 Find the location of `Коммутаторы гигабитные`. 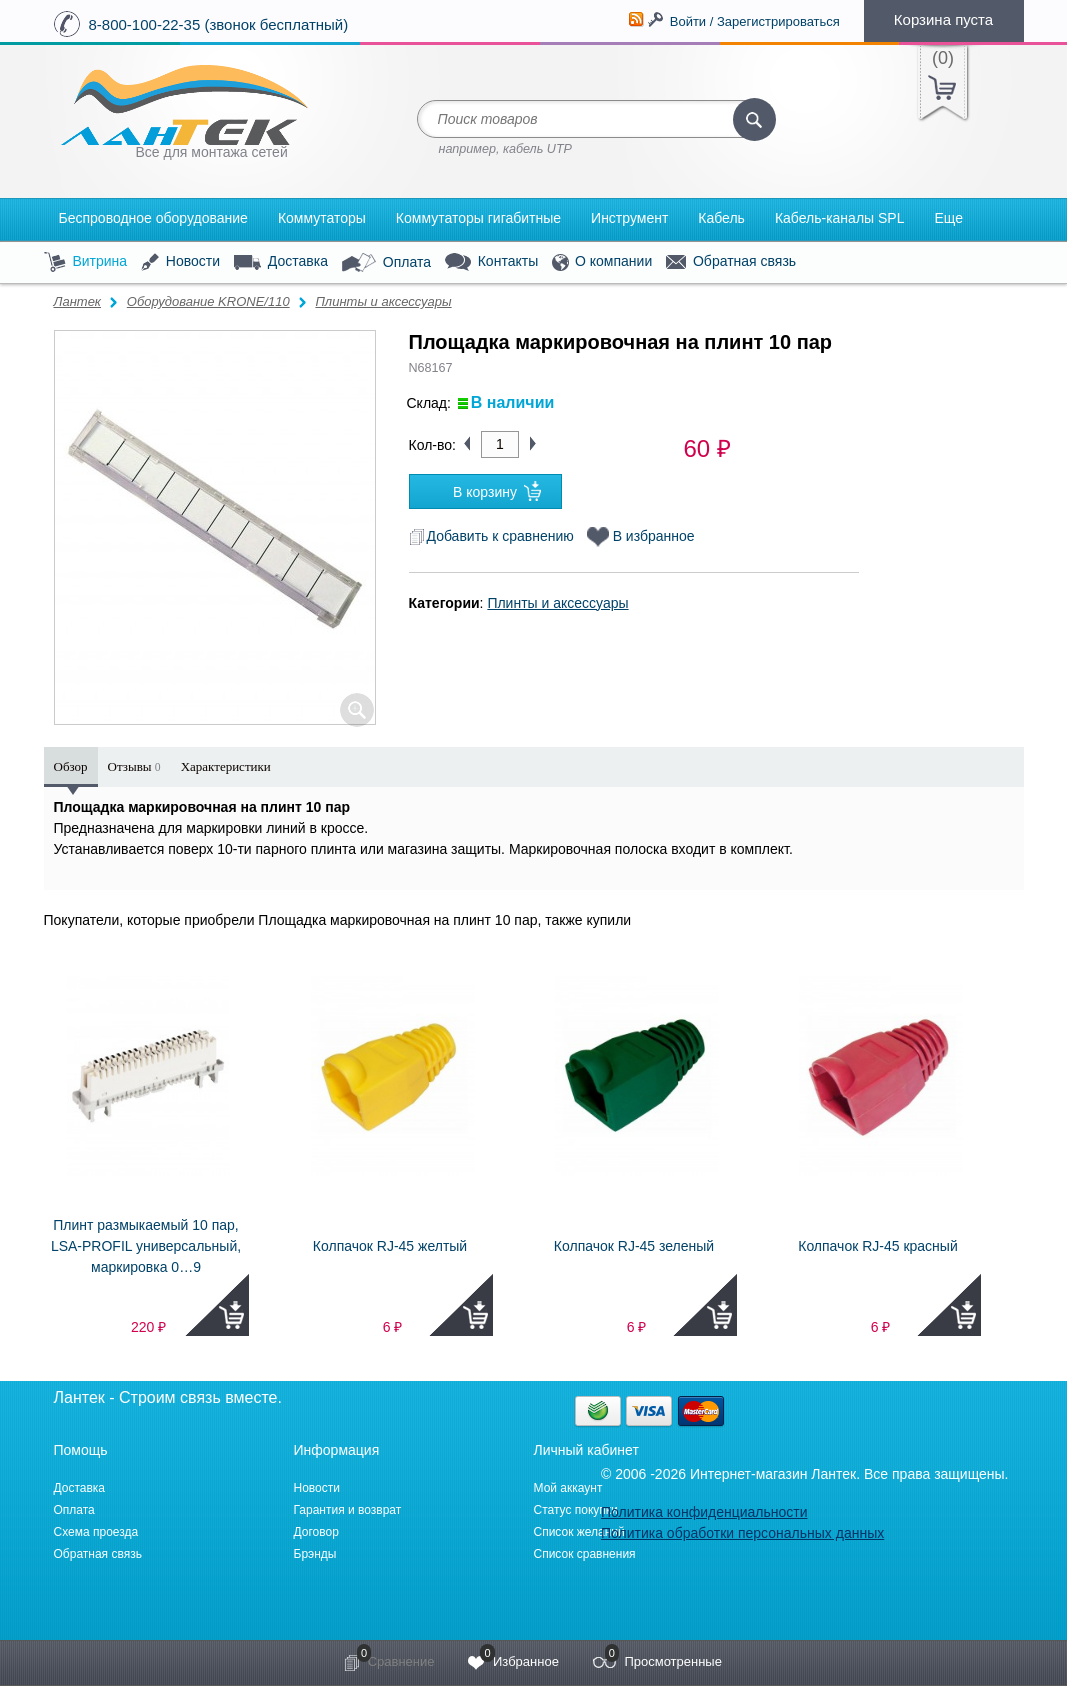

Коммутаторы гигабитные is located at coordinates (478, 218).